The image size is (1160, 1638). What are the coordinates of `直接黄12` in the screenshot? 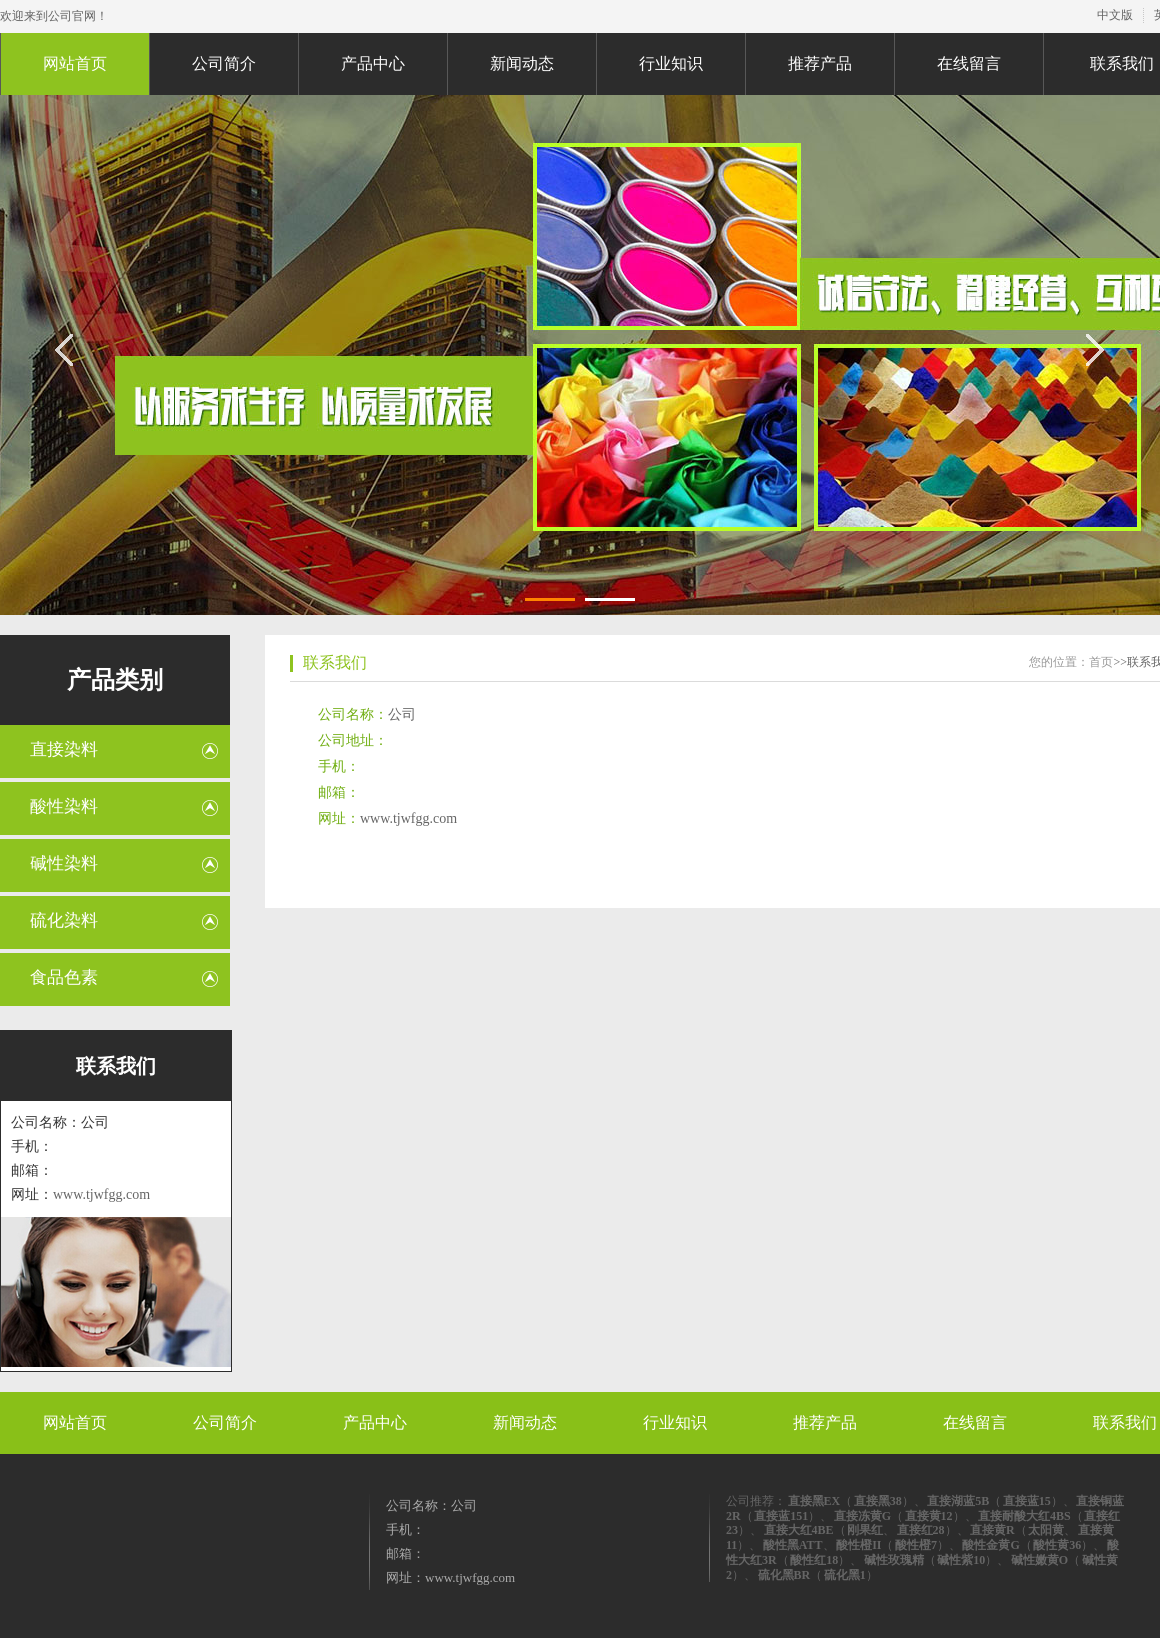 It's located at (929, 1516).